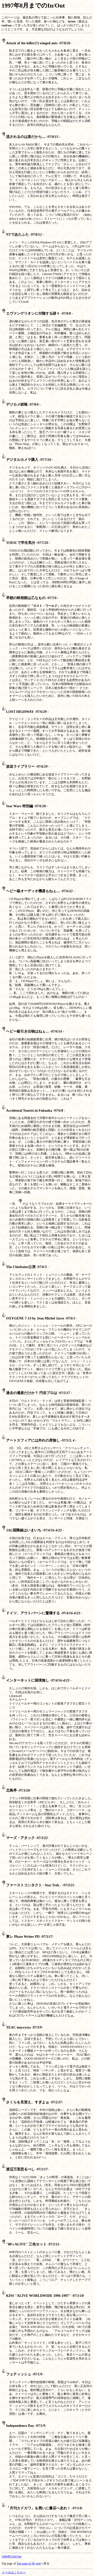  Describe the element at coordinates (12, 2556) in the screenshot. I see `1996年のIn/Out` at that location.